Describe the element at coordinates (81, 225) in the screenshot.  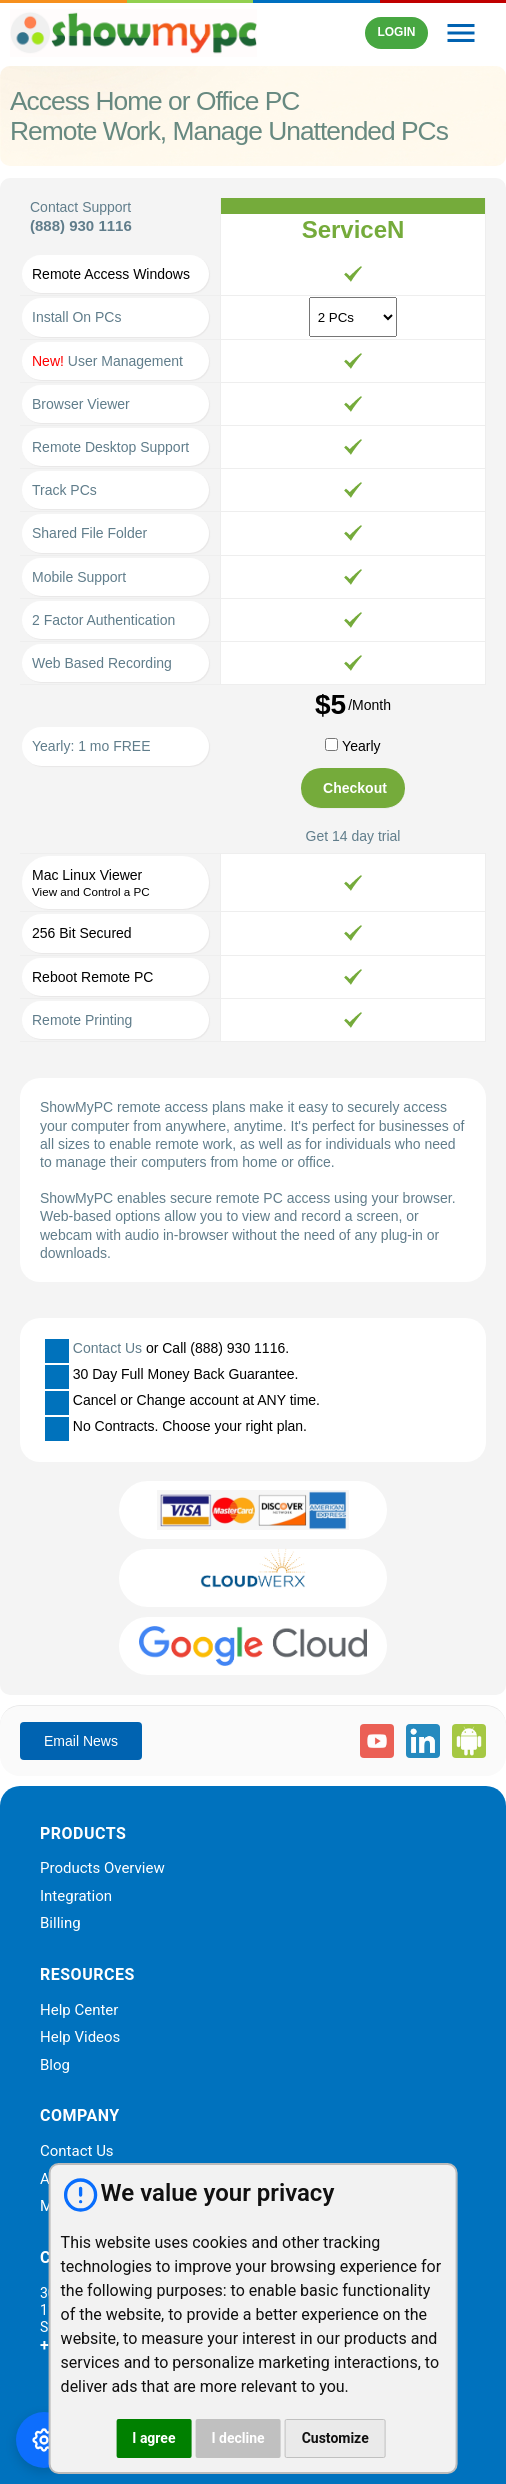
I see `(888) 930 1116` at that location.